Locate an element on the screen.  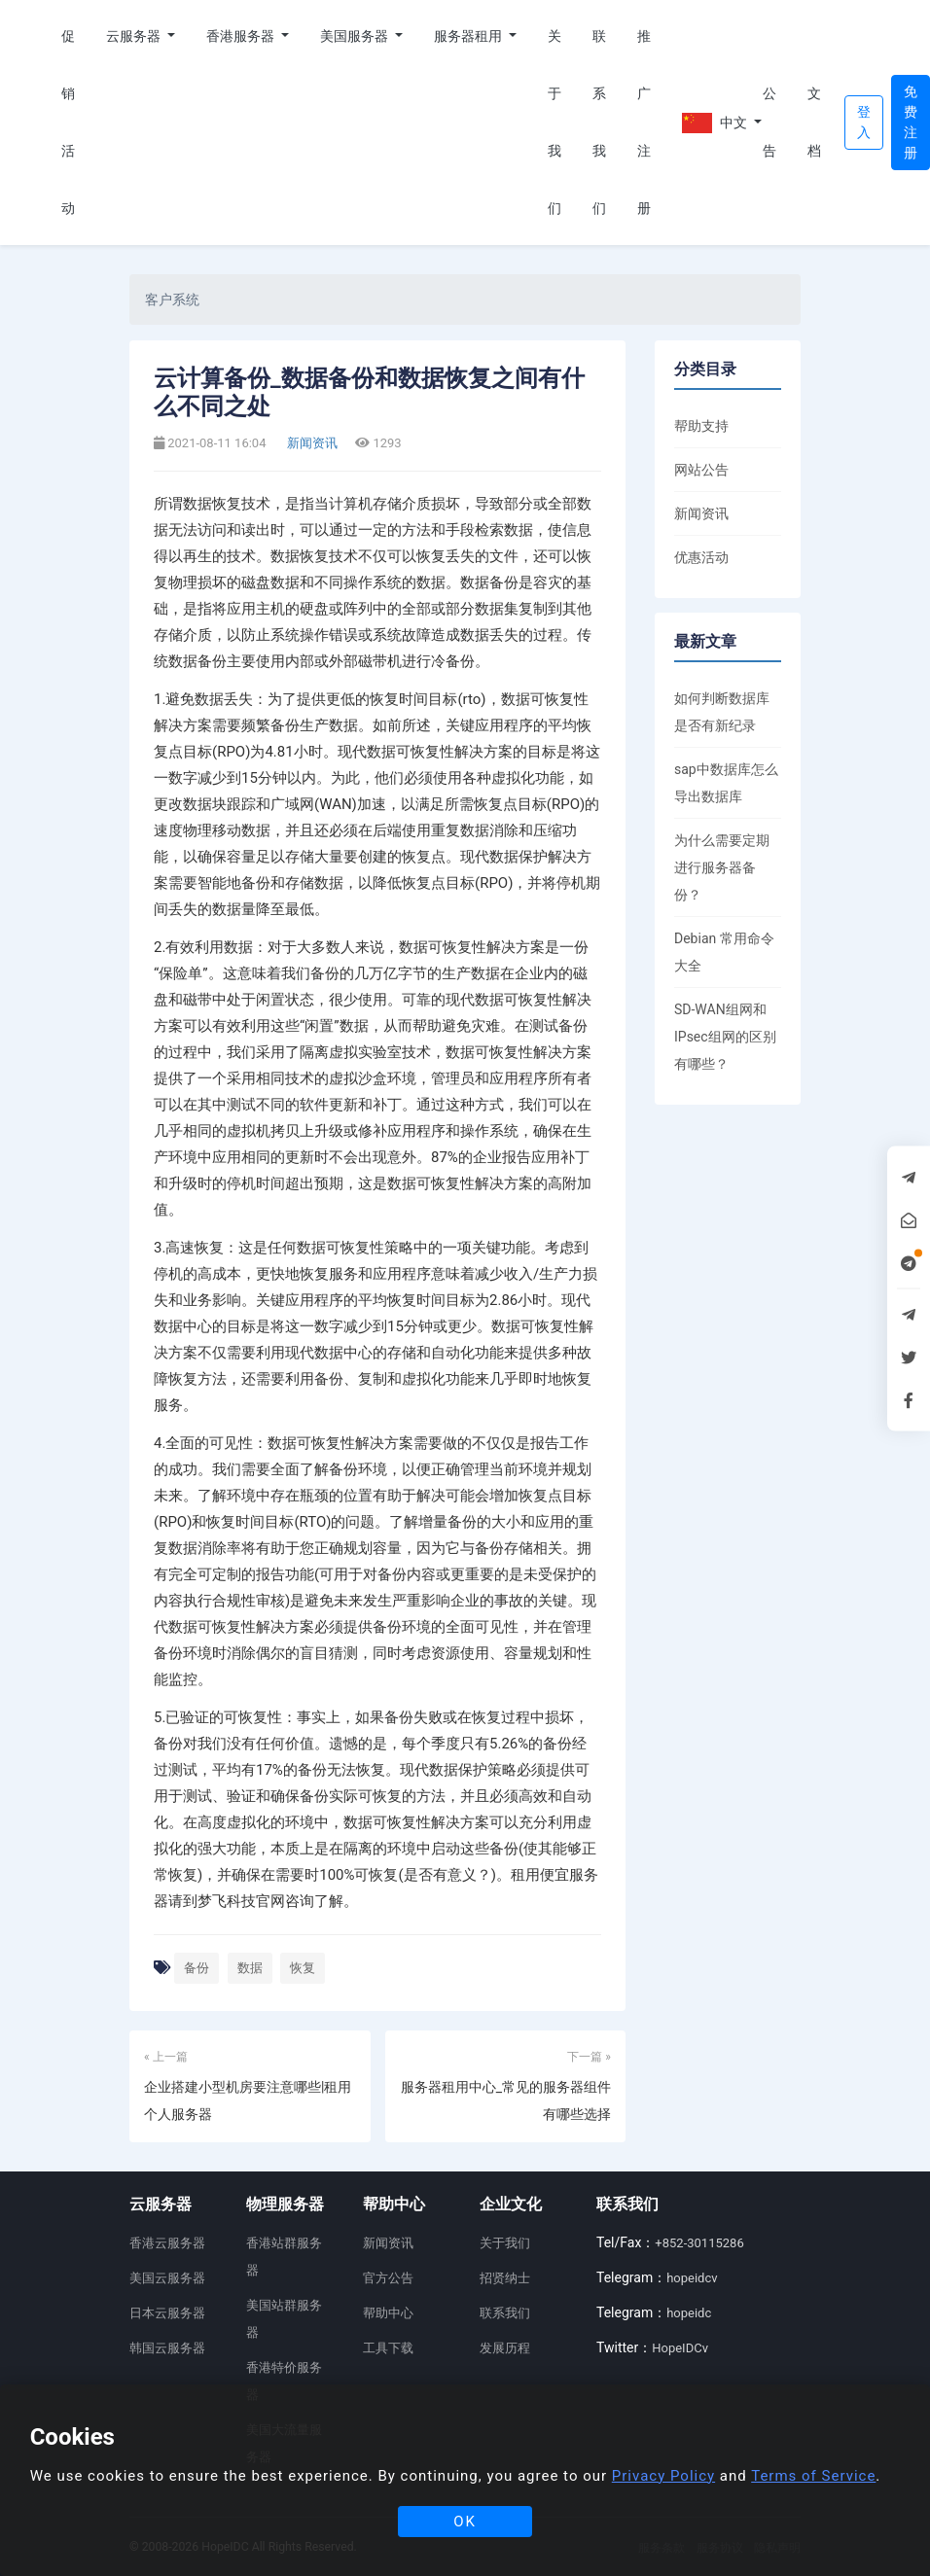
发展历程 is located at coordinates (505, 2348).